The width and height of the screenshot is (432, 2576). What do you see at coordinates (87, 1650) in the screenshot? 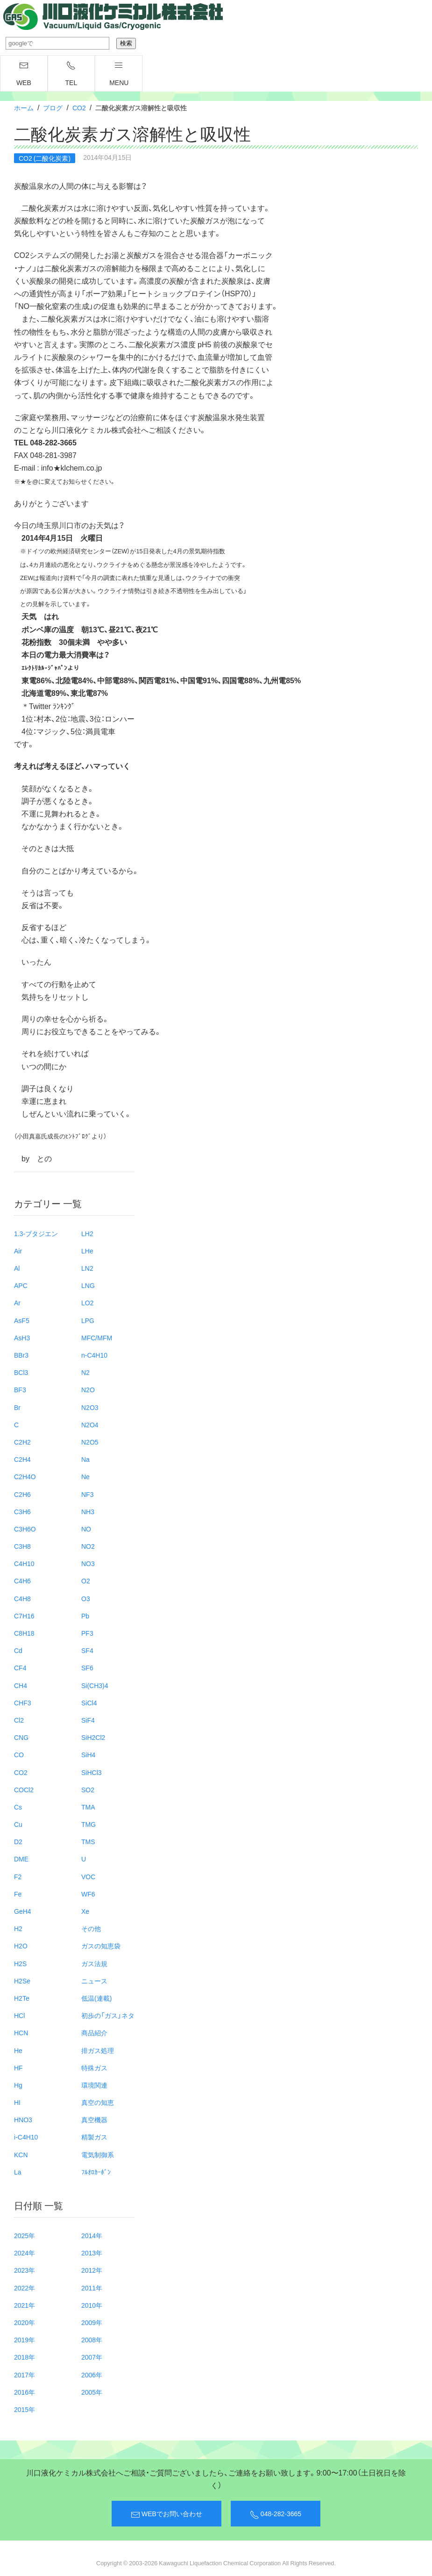
I see `SF4` at bounding box center [87, 1650].